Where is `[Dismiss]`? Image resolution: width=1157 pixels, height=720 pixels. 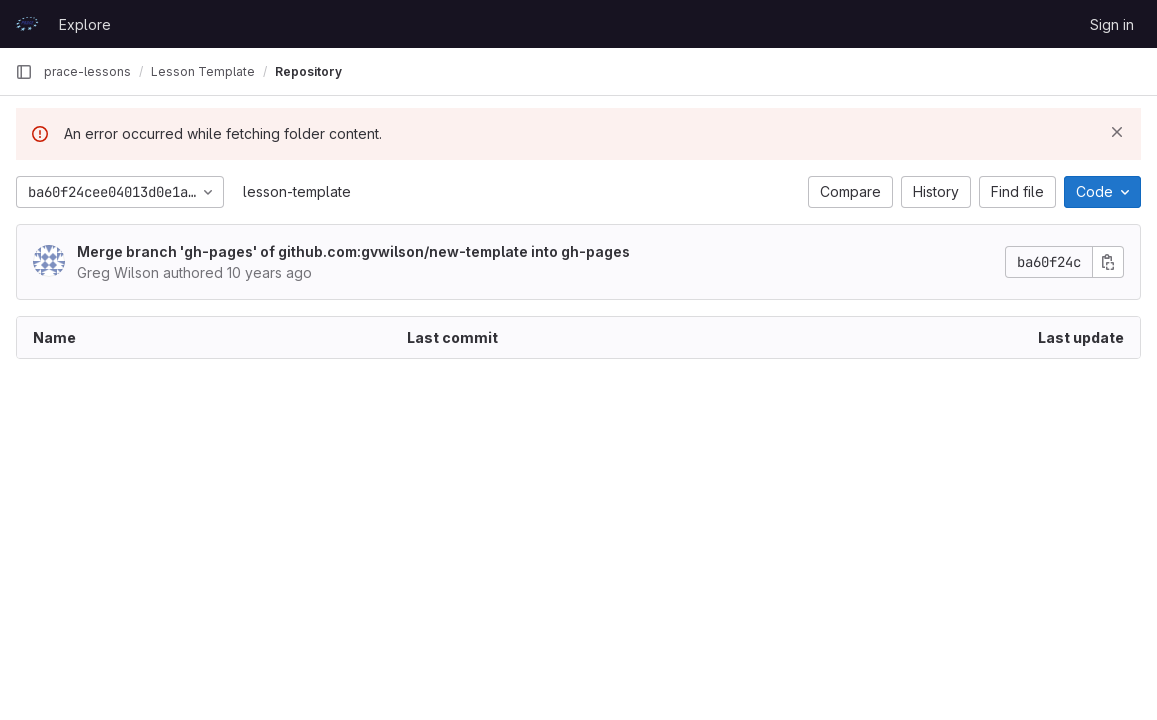
[Dismiss] is located at coordinates (1117, 132).